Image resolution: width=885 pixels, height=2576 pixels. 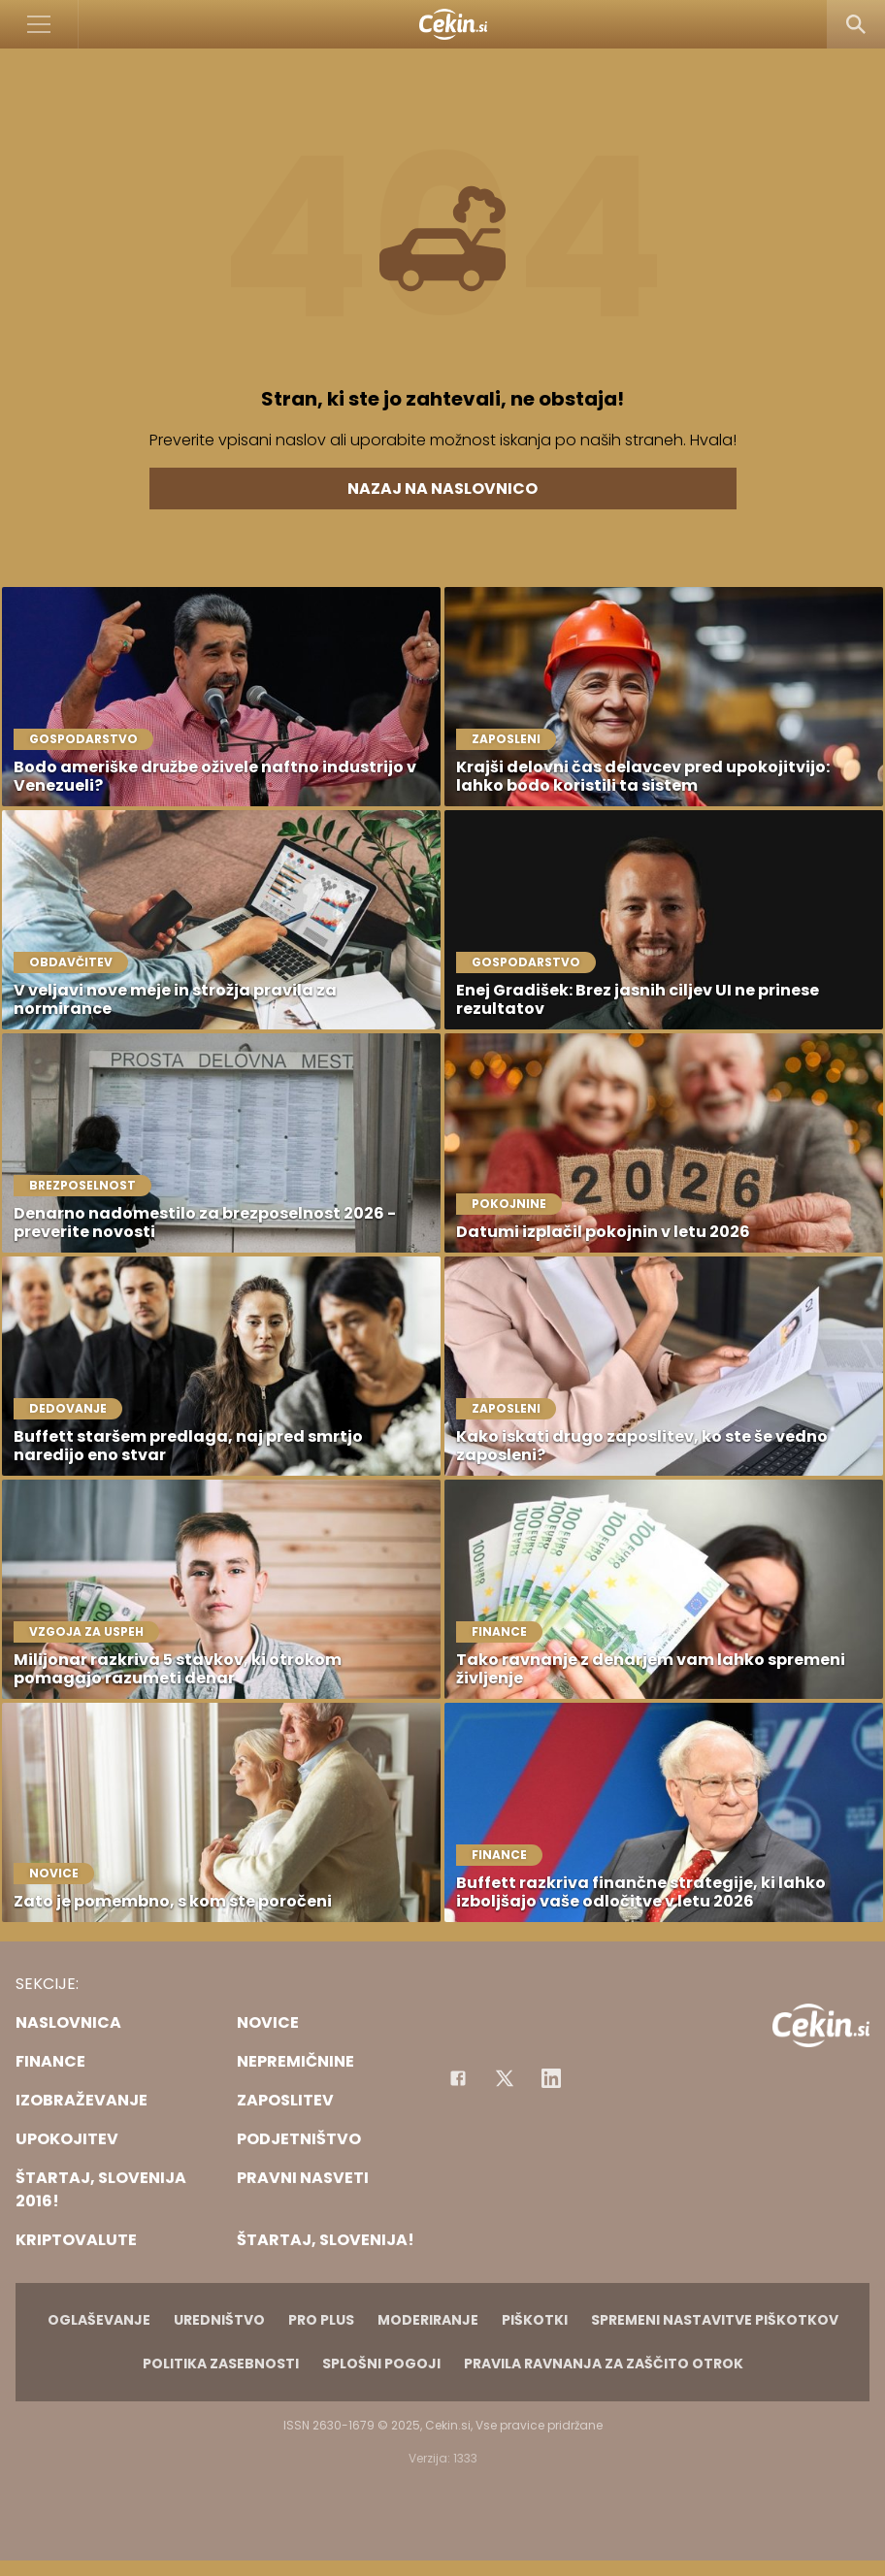 What do you see at coordinates (99, 2320) in the screenshot?
I see `Oglaševanje` at bounding box center [99, 2320].